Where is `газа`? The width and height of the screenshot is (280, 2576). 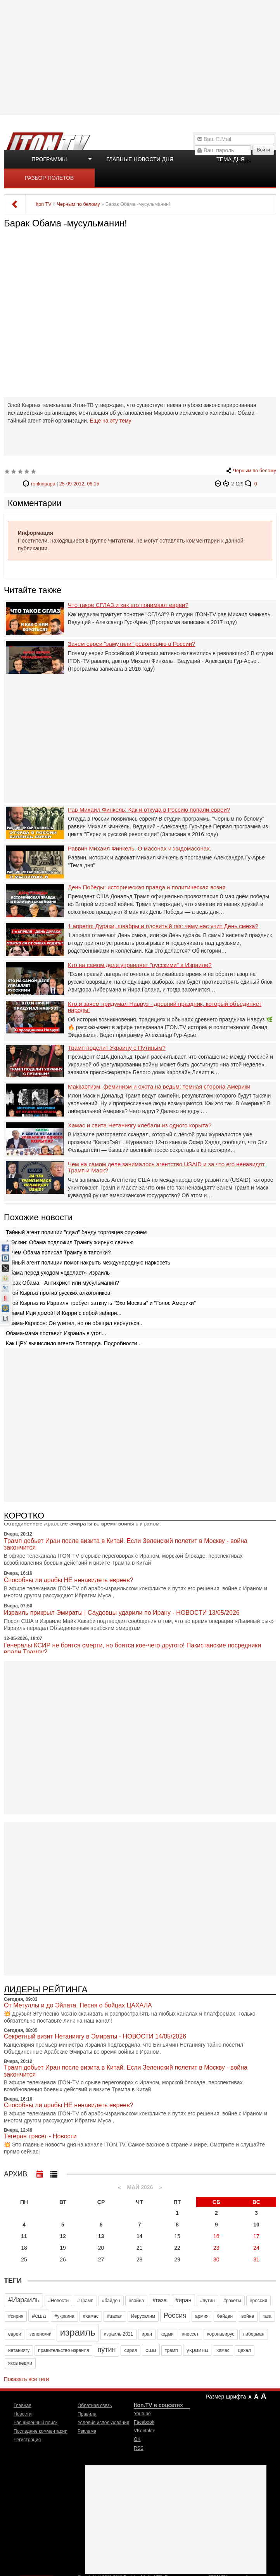
газа is located at coordinates (267, 2316).